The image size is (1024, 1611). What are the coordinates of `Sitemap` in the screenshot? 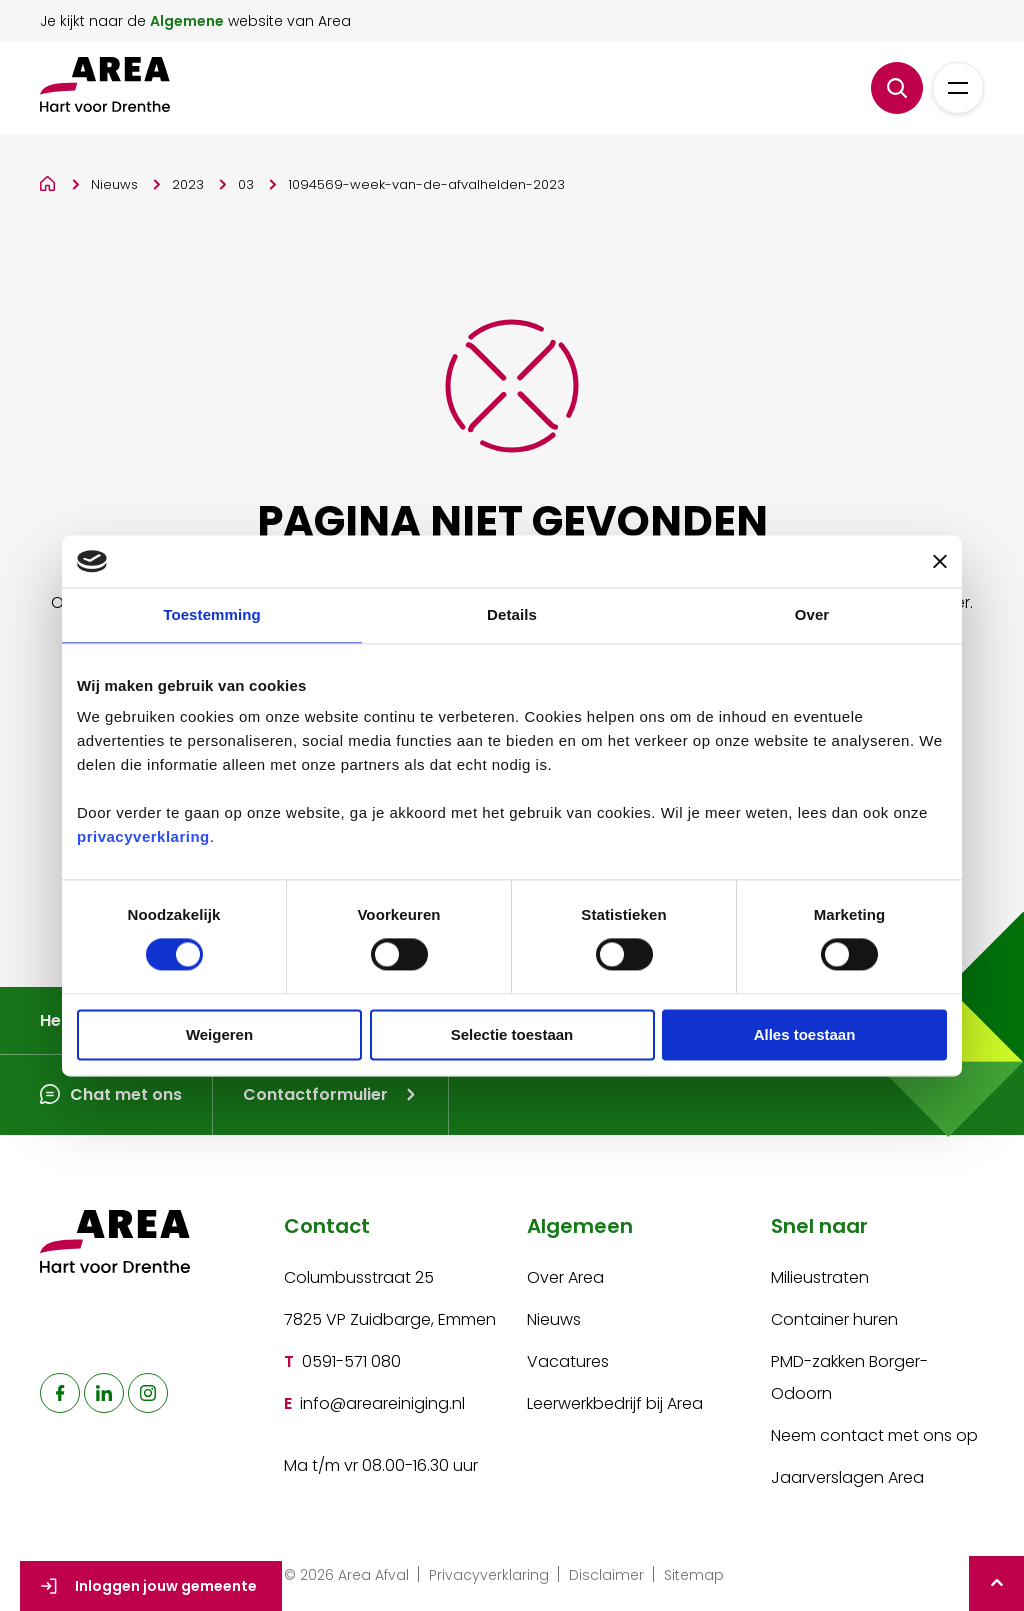 It's located at (694, 1575).